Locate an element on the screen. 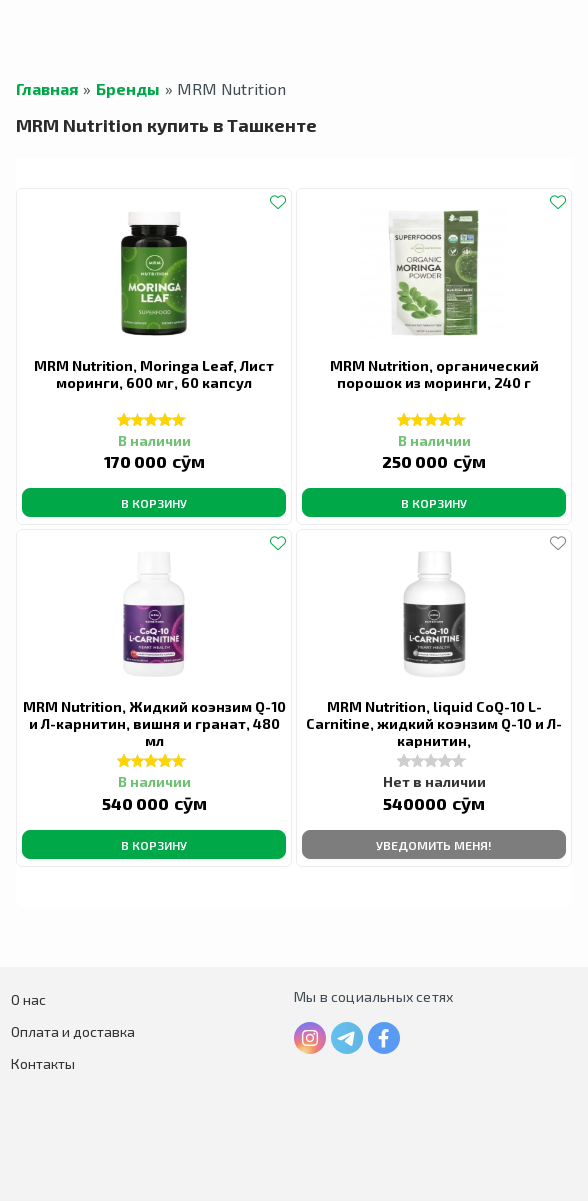  MRM Nutrition, органический порошок из моринги, 240 г is located at coordinates (434, 374).